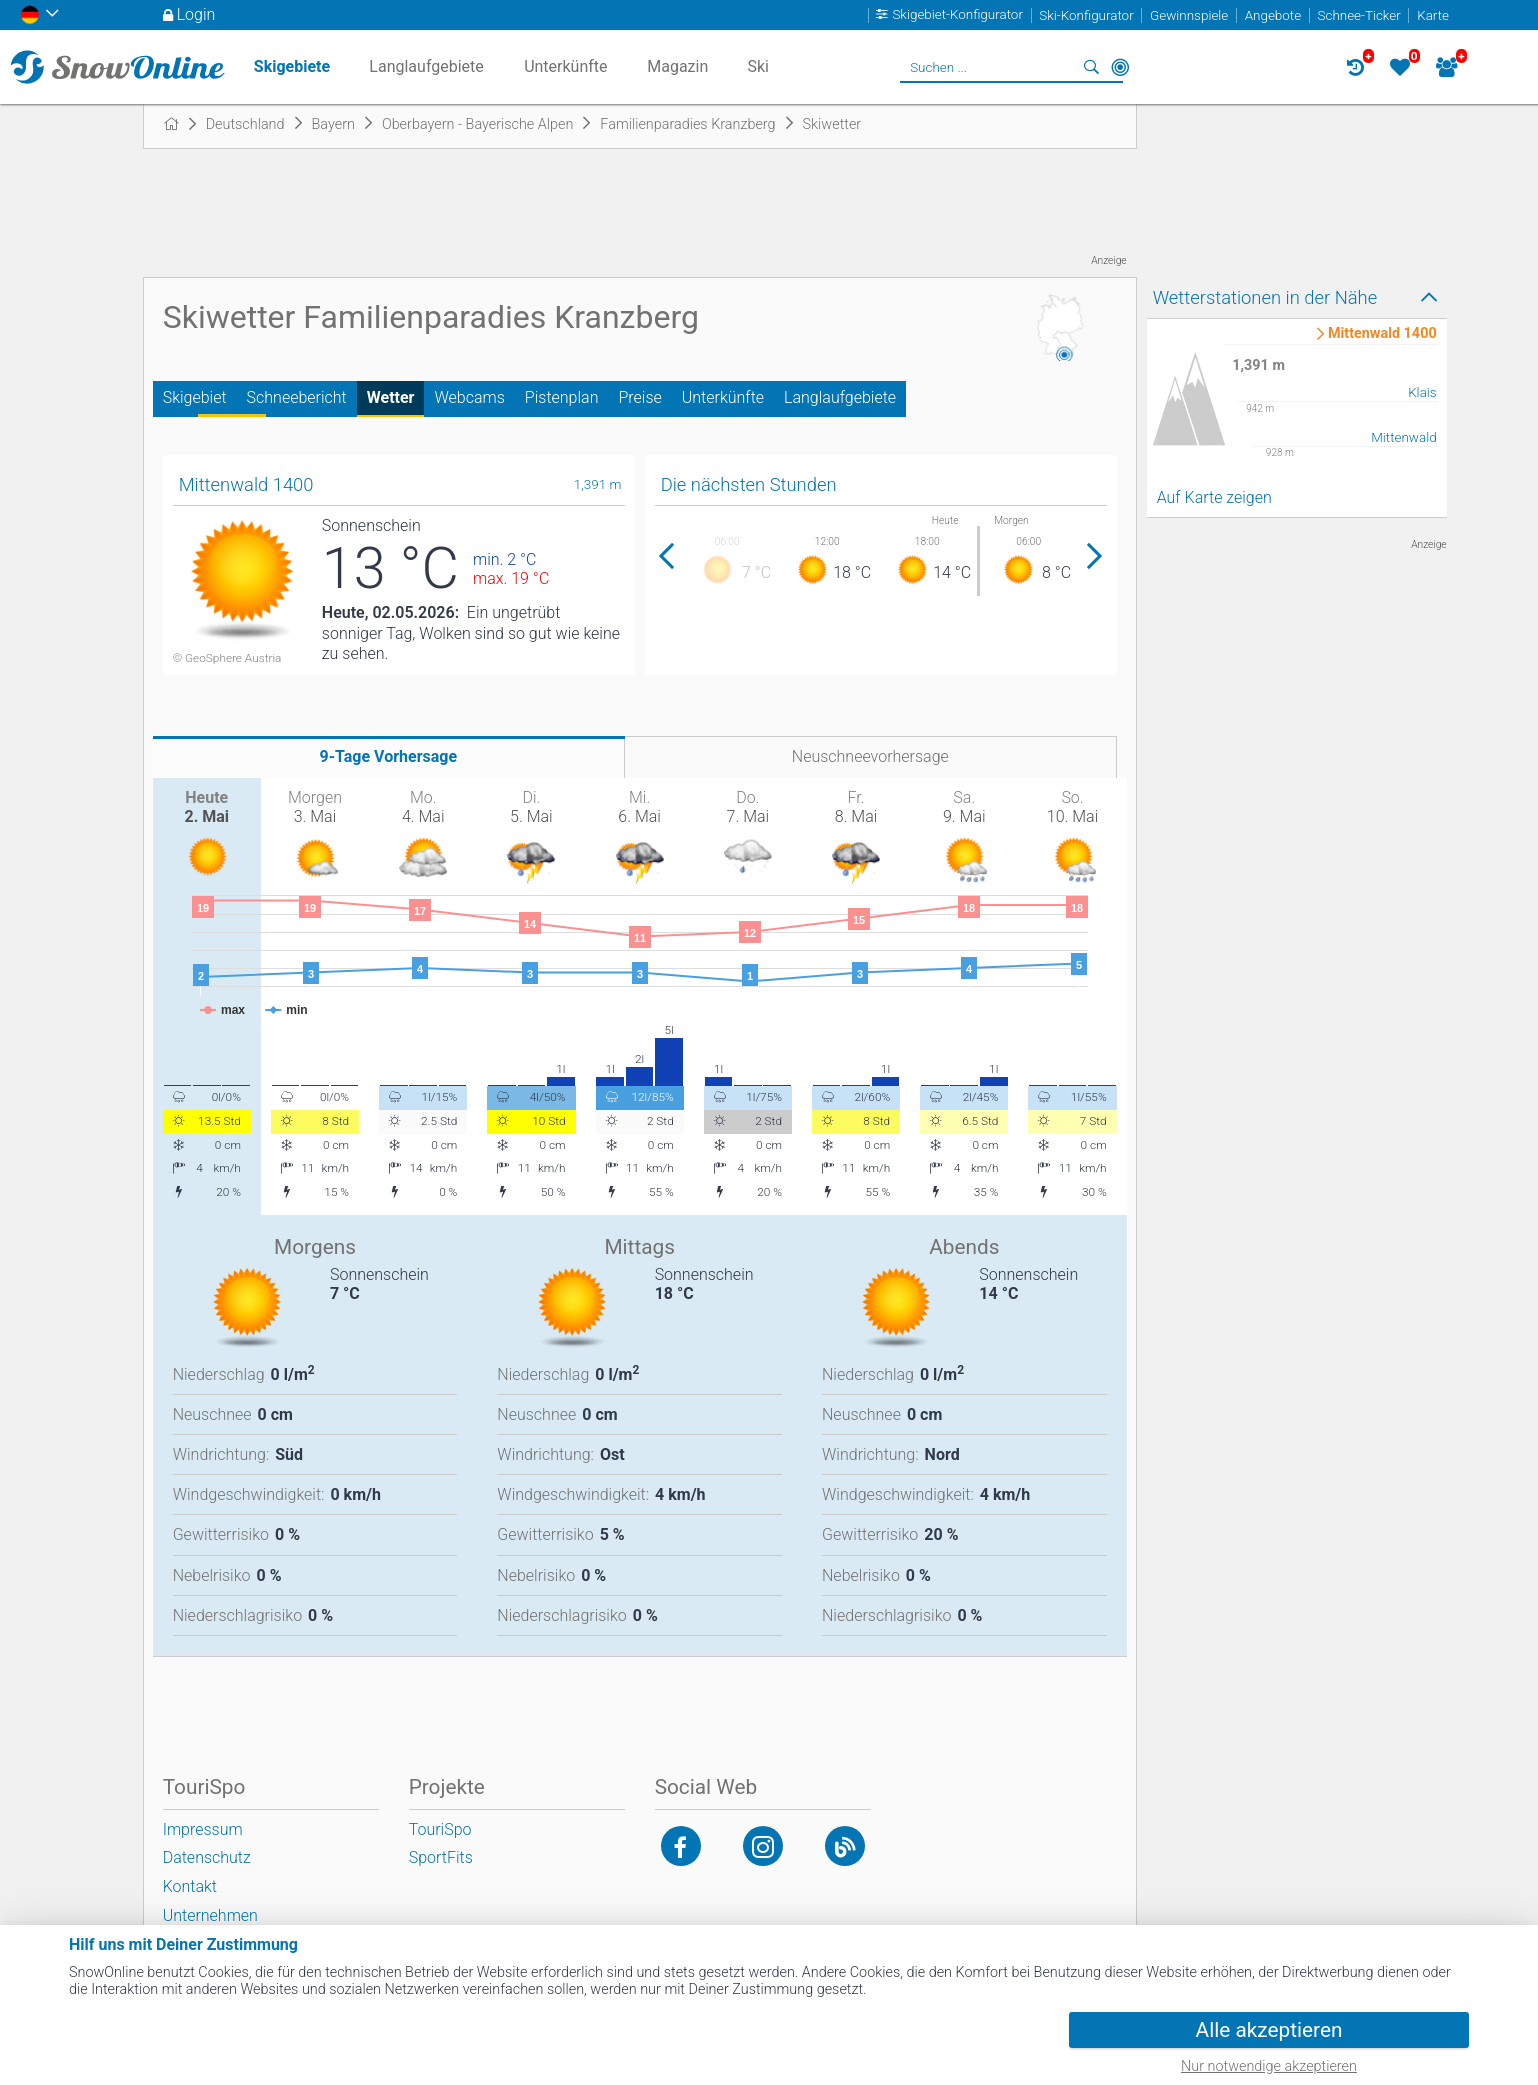  Describe the element at coordinates (190, 1886) in the screenshot. I see `Kontakt` at that location.